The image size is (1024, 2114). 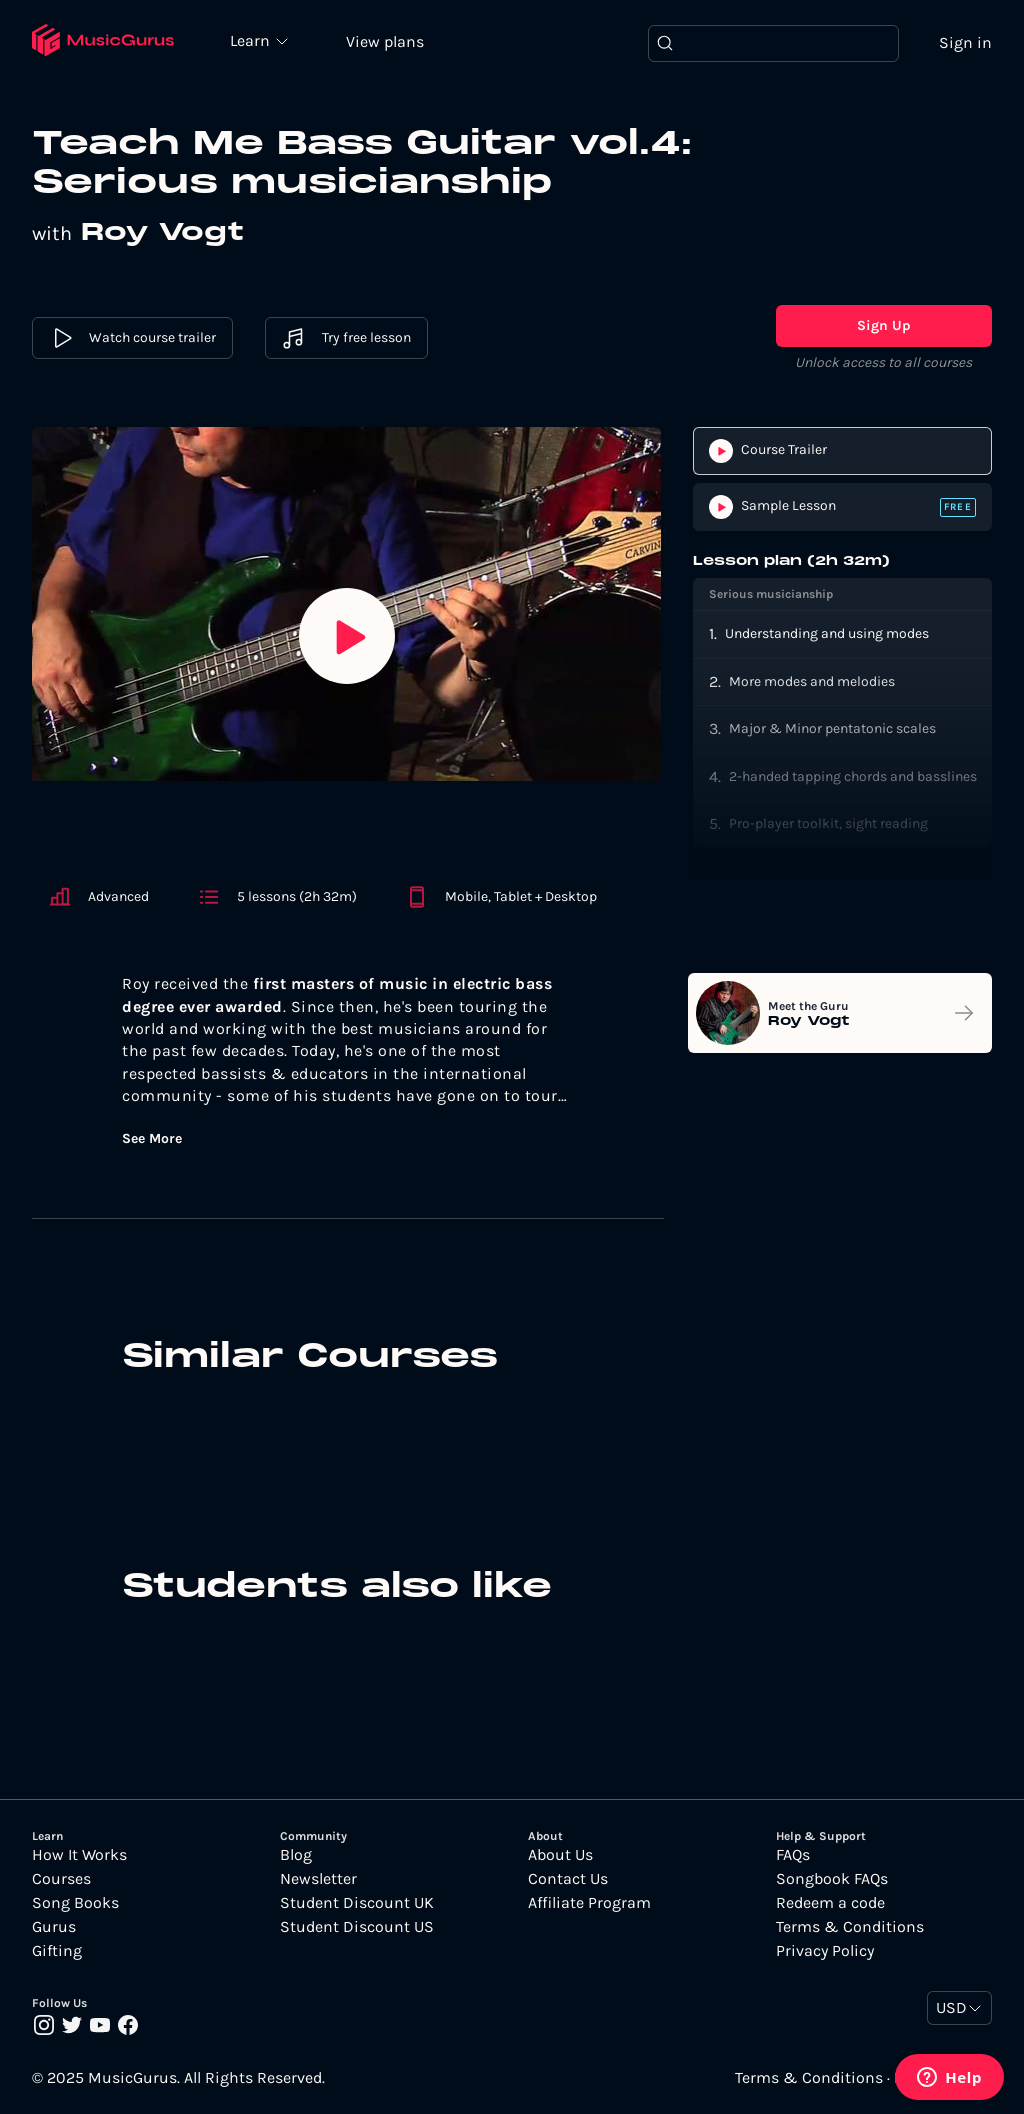 I want to click on Pro-player toolkit, sight reading, so click(x=828, y=823).